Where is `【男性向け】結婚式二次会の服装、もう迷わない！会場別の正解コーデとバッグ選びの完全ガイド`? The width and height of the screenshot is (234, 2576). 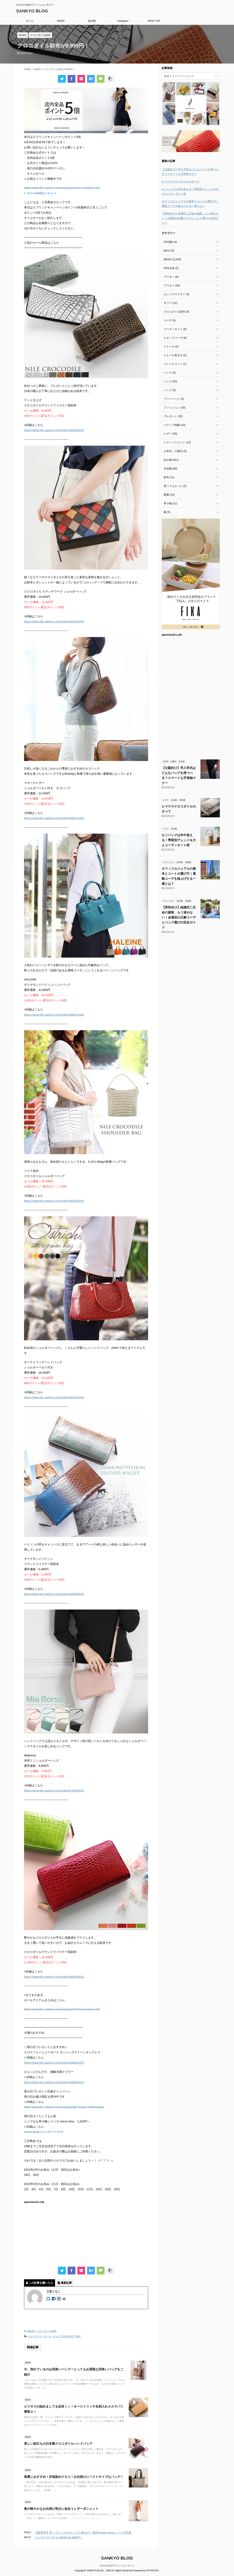 【男性向け】結婚式二次会の服装、もう迷わない！会場別の正解コーデとバッグ選びの完全ガイド is located at coordinates (190, 218).